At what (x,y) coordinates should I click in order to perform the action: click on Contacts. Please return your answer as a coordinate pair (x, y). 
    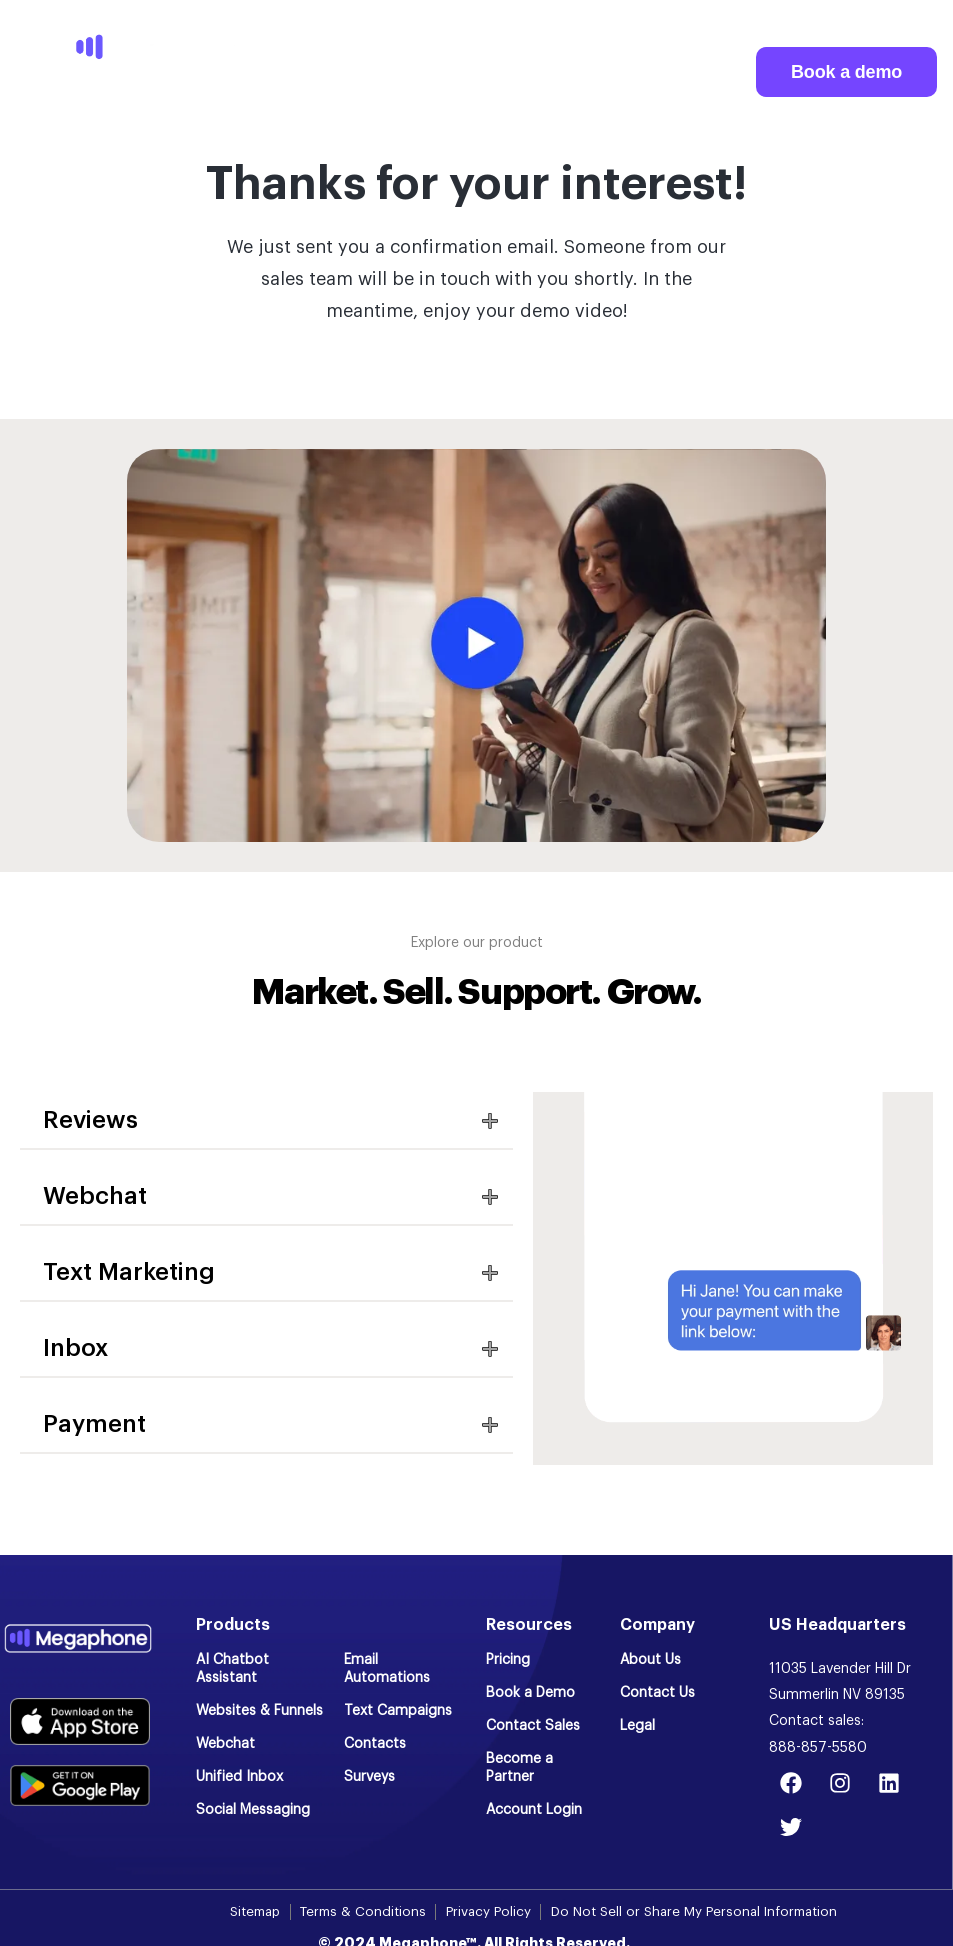
    Looking at the image, I should click on (375, 1744).